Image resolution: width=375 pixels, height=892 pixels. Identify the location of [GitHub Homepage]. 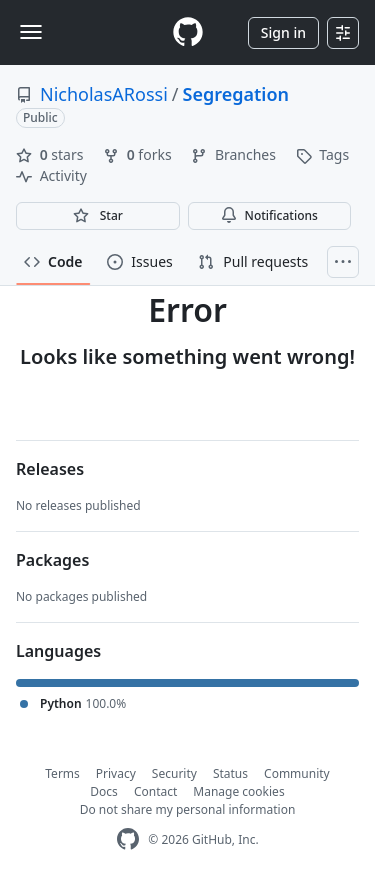
(128, 839).